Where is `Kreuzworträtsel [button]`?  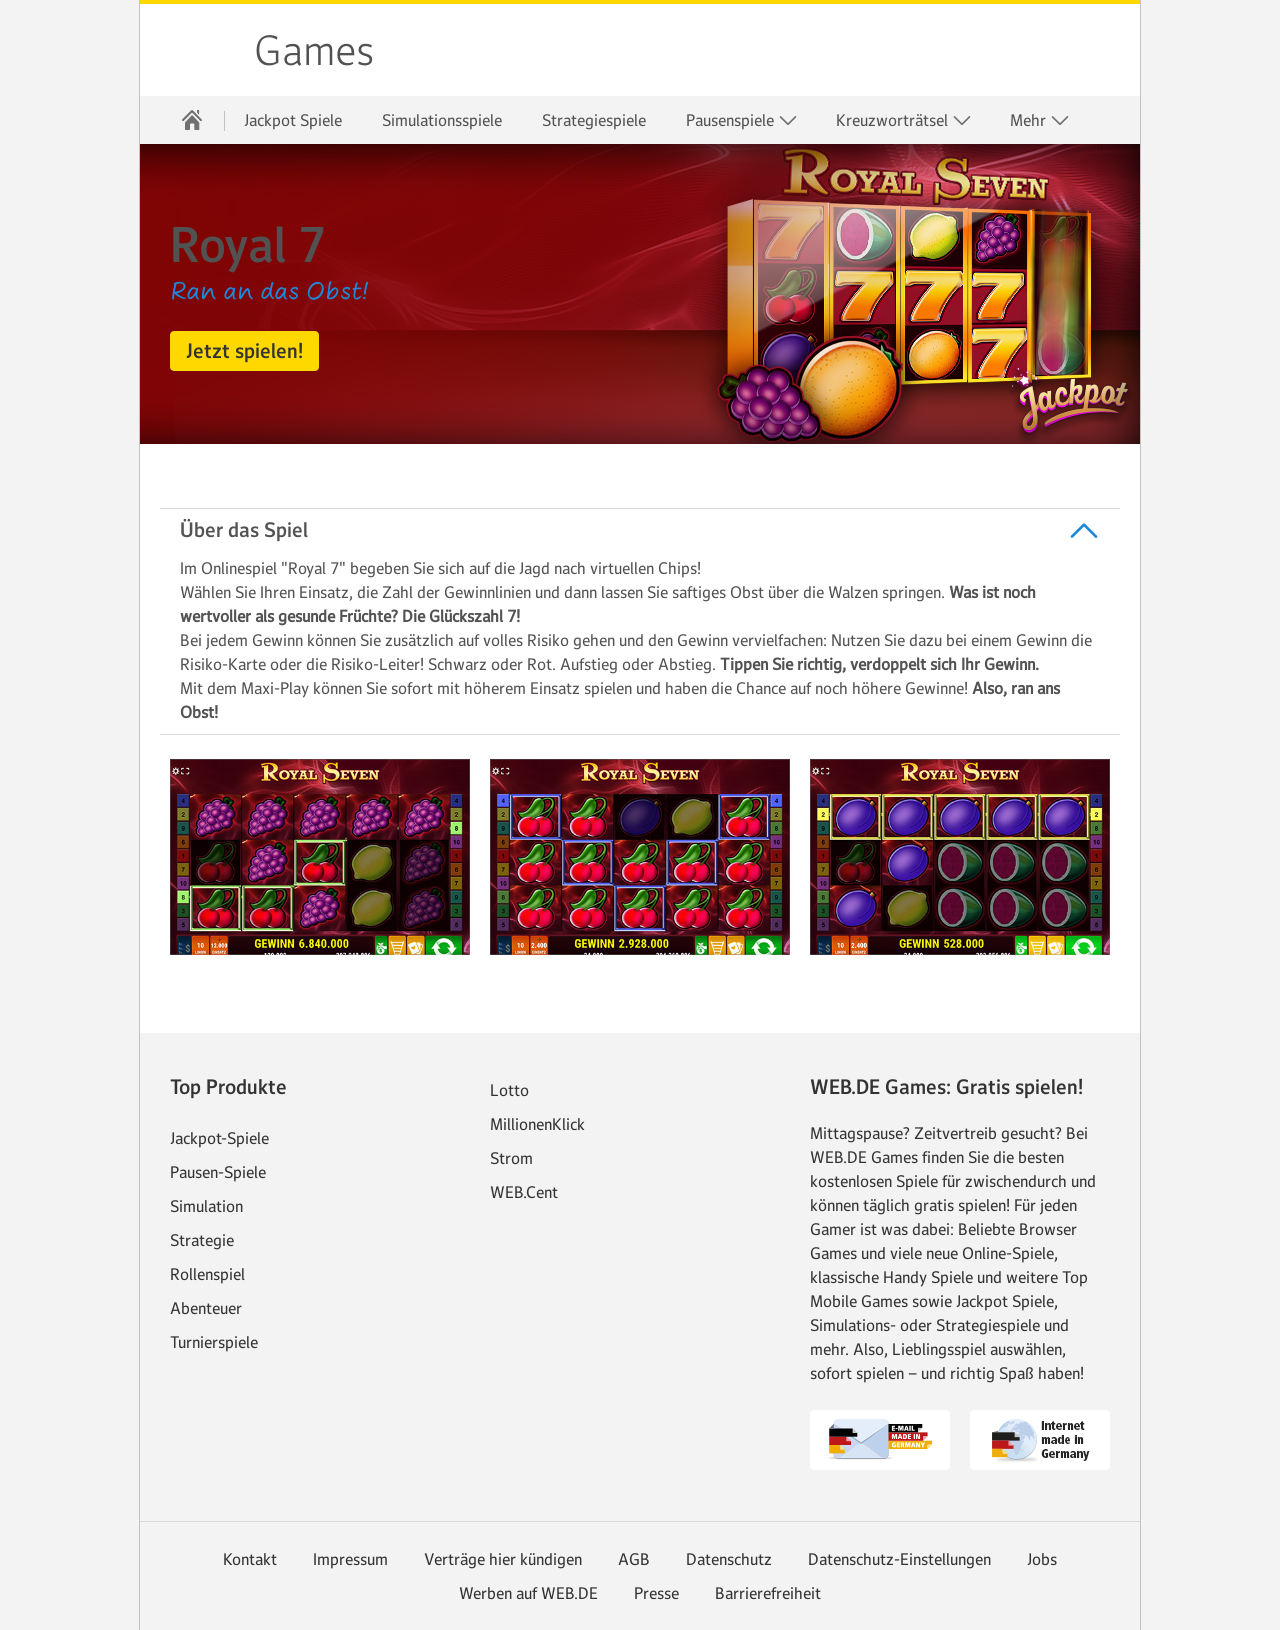
Kreuzworträtsel [button] is located at coordinates (904, 120).